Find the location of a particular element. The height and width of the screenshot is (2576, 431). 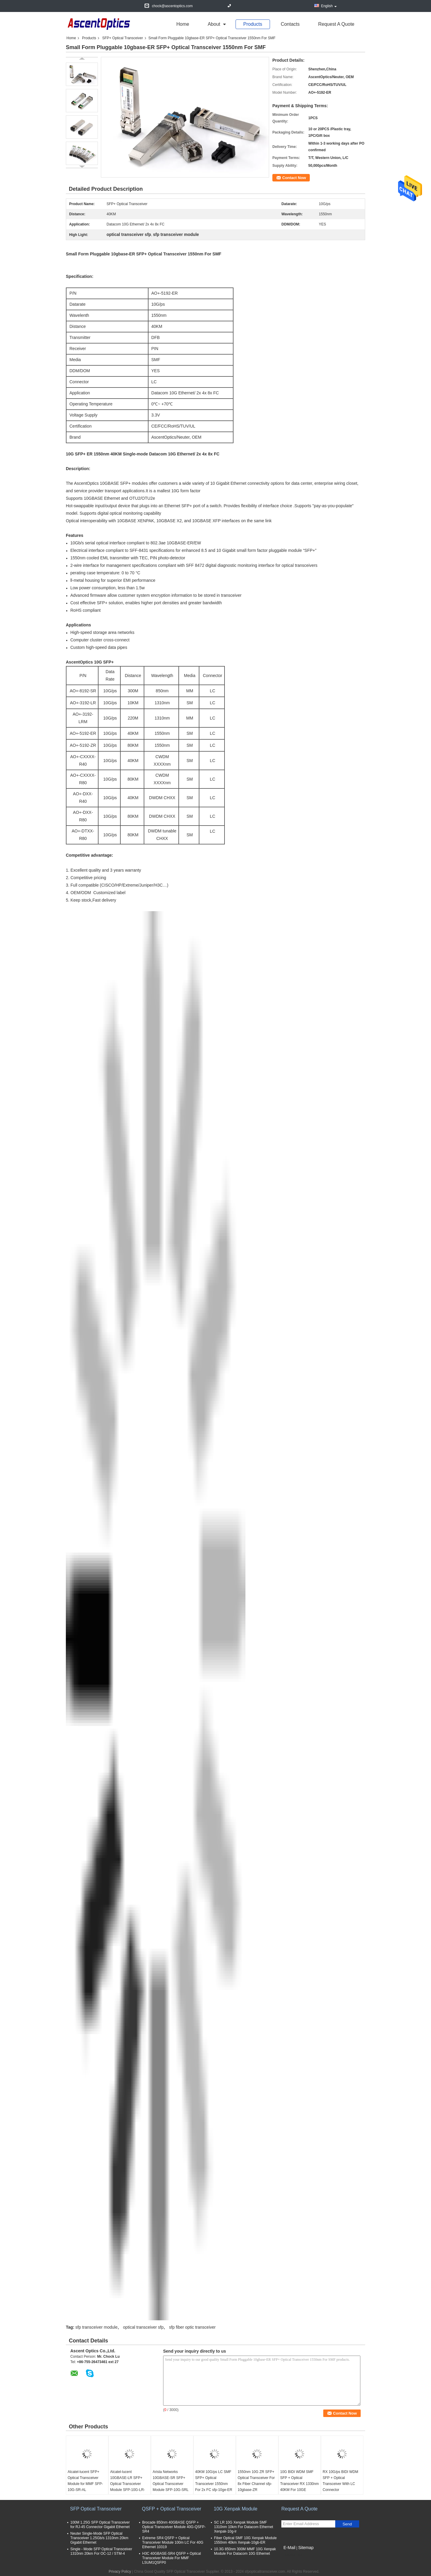

Arista Networks 10GBASE-SR SFP+ Optical Transceiver Module SFP-10G-SRL is located at coordinates (171, 2481).